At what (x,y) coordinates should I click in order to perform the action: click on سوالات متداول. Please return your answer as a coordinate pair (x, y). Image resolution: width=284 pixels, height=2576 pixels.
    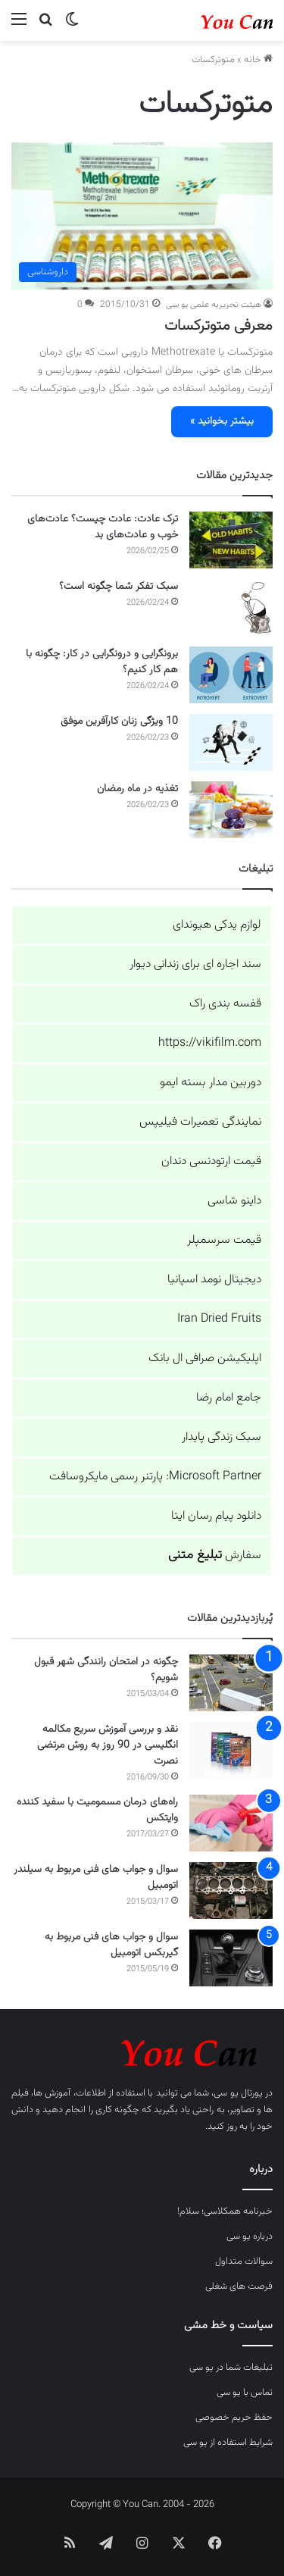
    Looking at the image, I should click on (244, 2261).